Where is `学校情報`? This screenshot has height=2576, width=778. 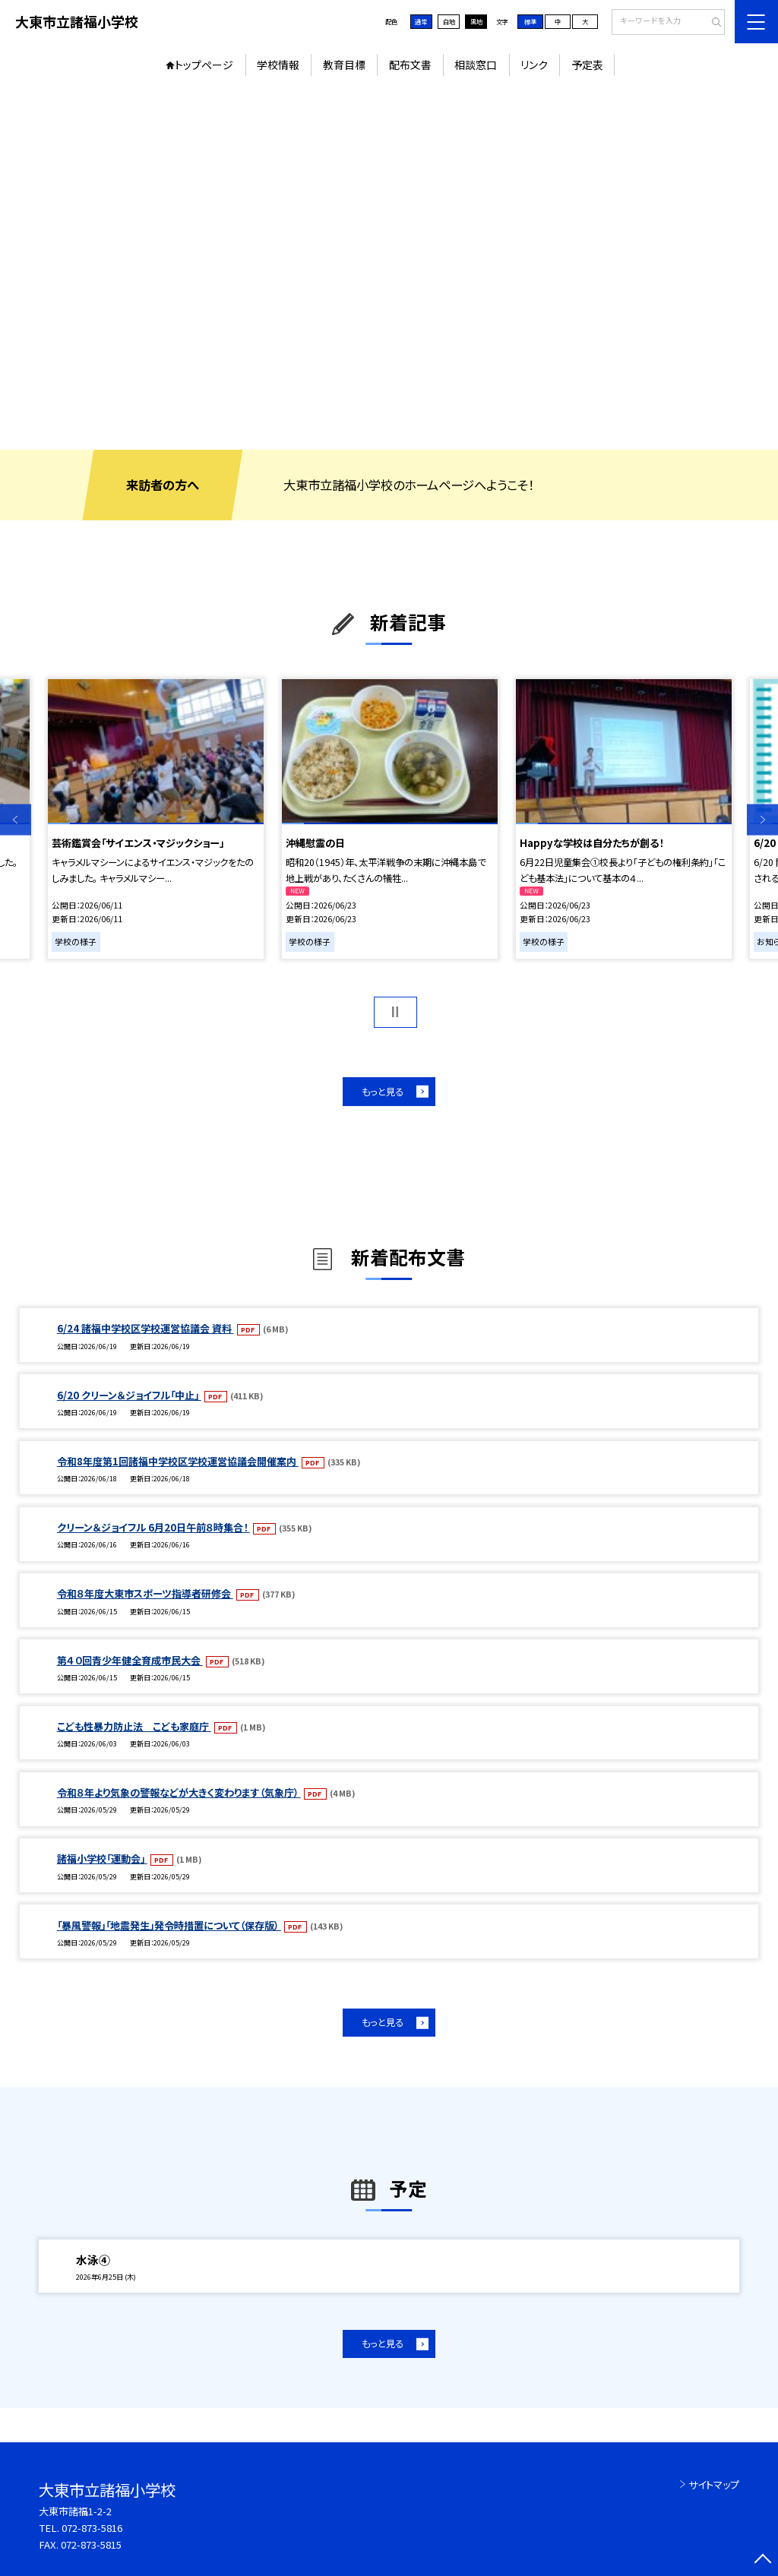 学校情報 is located at coordinates (278, 64).